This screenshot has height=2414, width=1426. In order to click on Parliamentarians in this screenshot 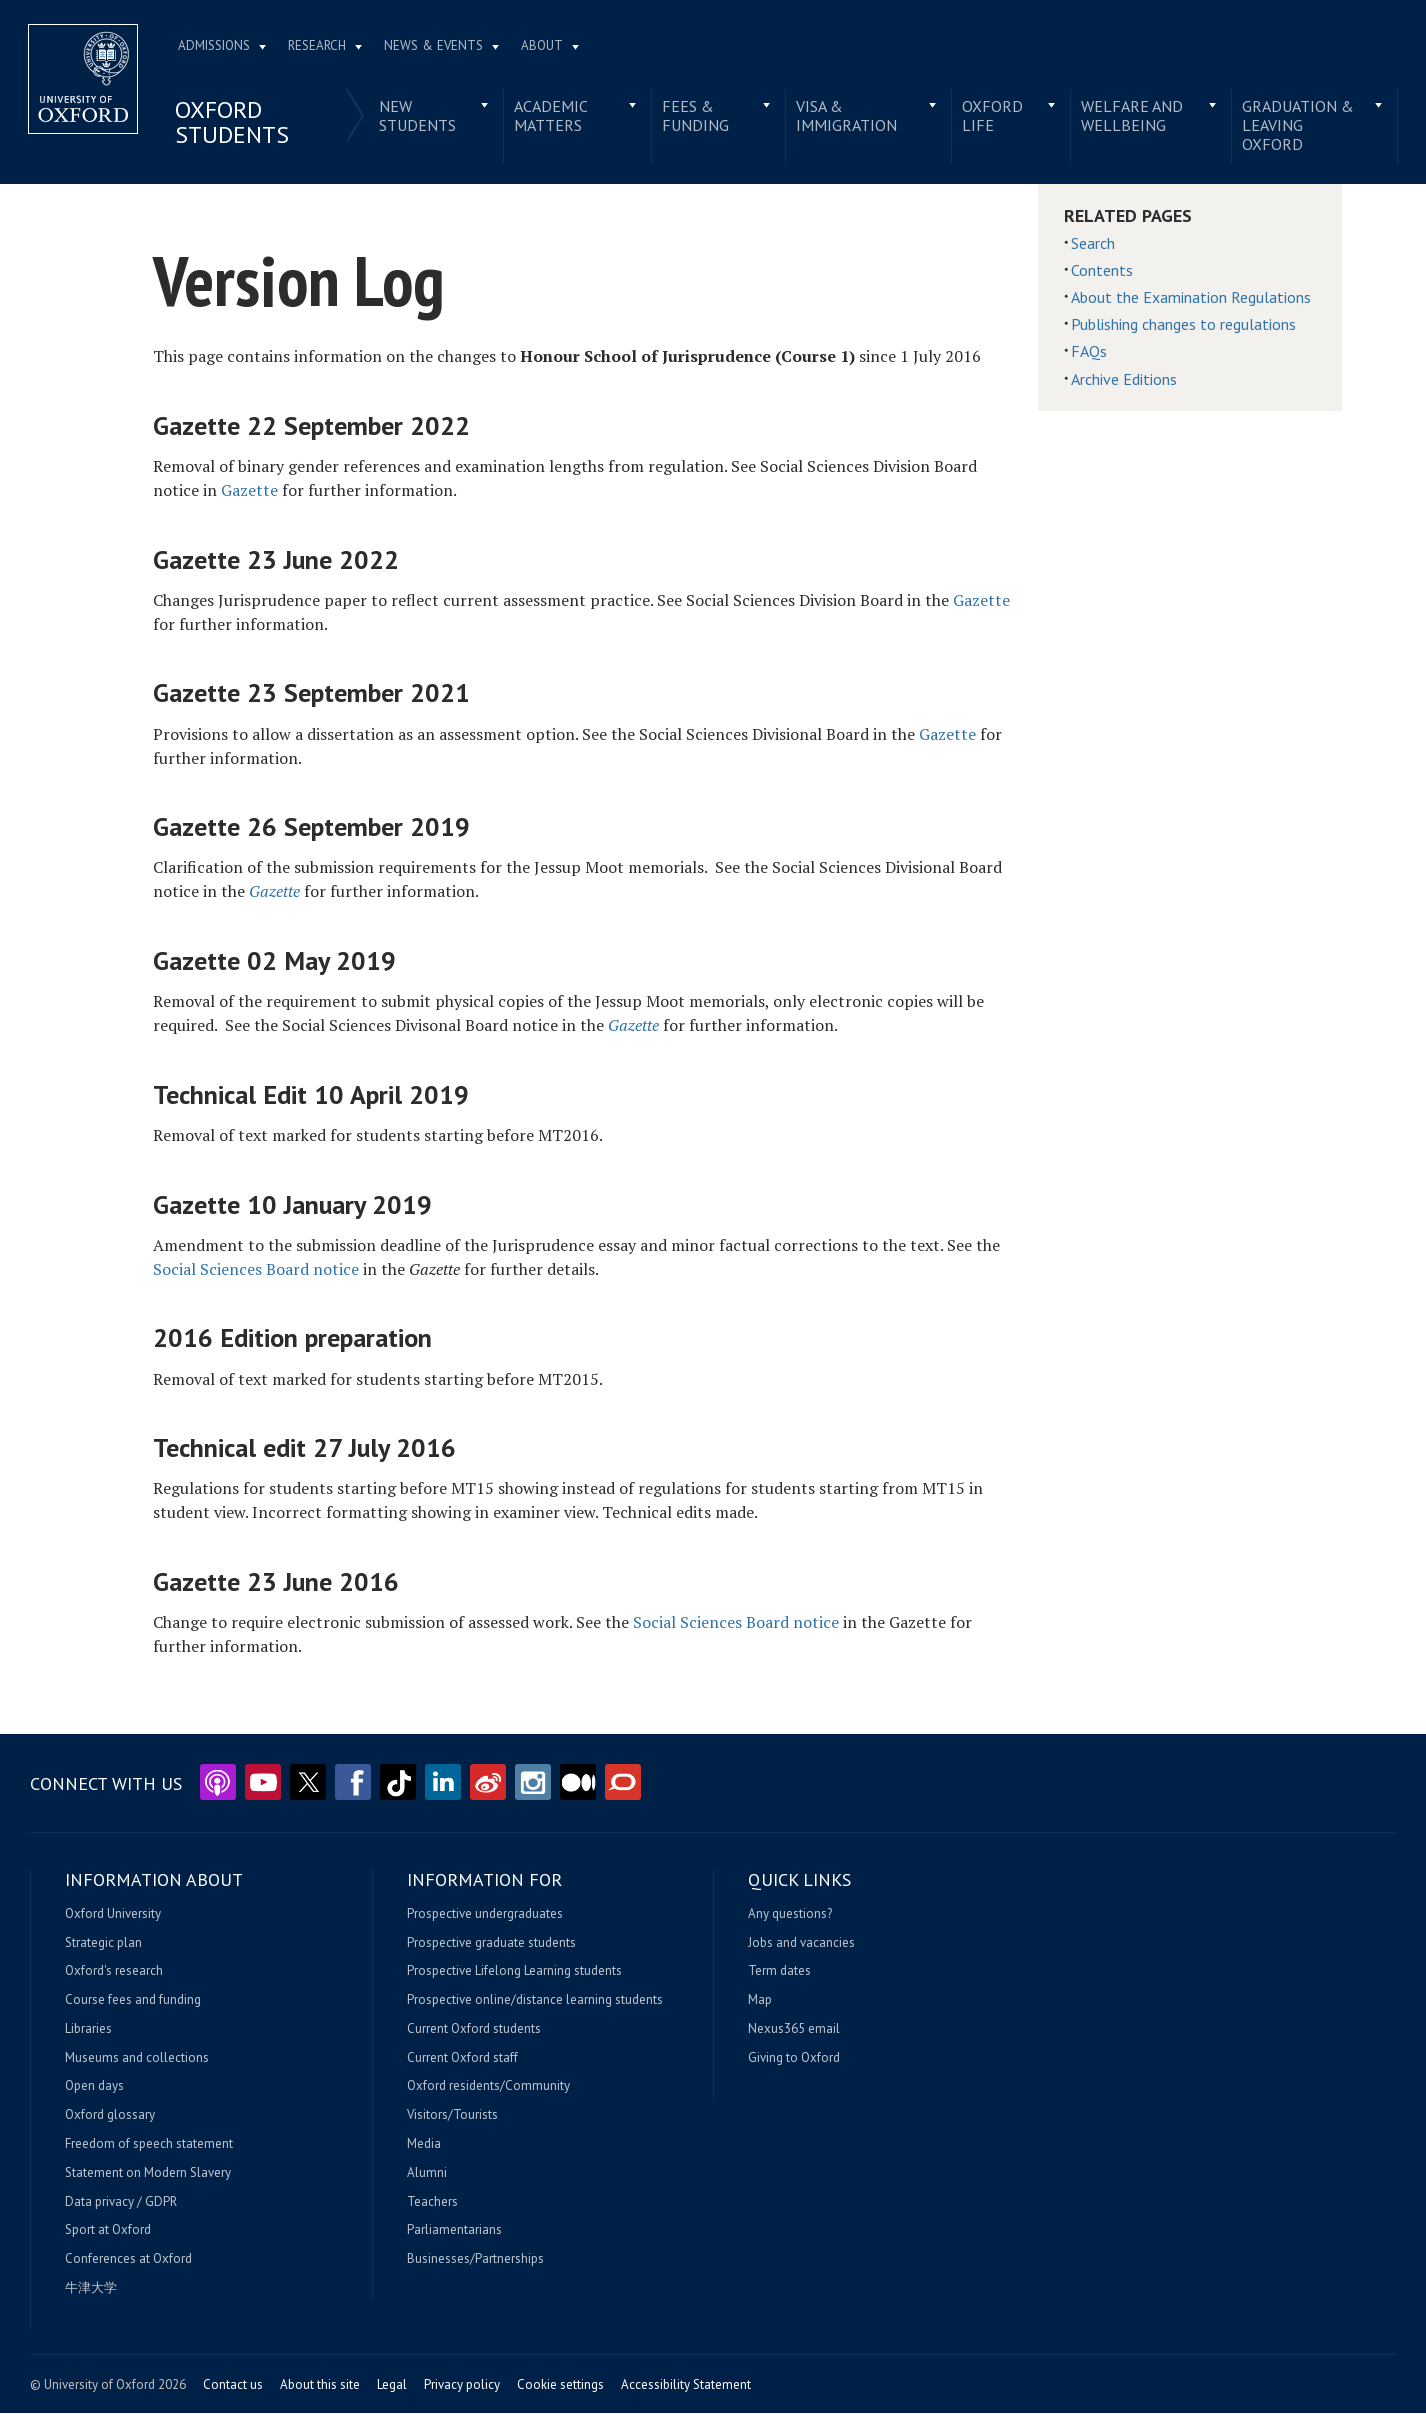, I will do `click(454, 2231)`.